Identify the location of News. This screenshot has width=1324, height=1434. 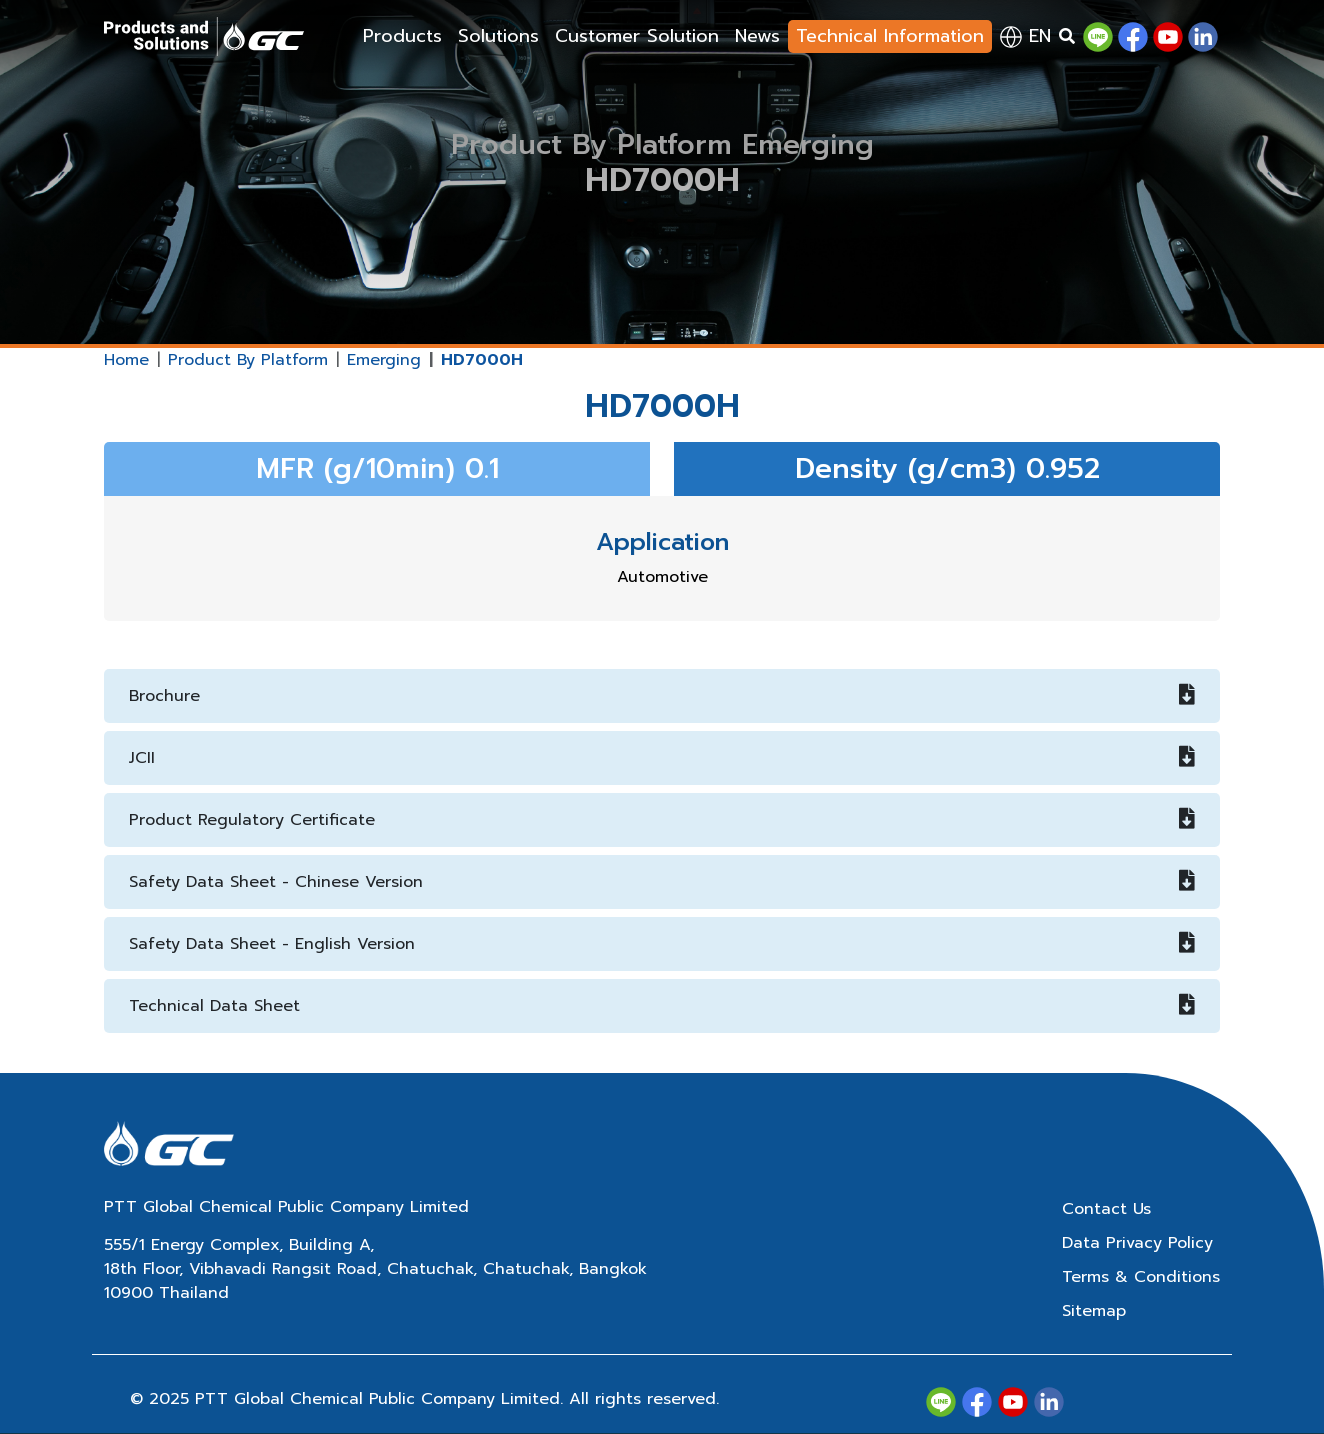
(757, 36).